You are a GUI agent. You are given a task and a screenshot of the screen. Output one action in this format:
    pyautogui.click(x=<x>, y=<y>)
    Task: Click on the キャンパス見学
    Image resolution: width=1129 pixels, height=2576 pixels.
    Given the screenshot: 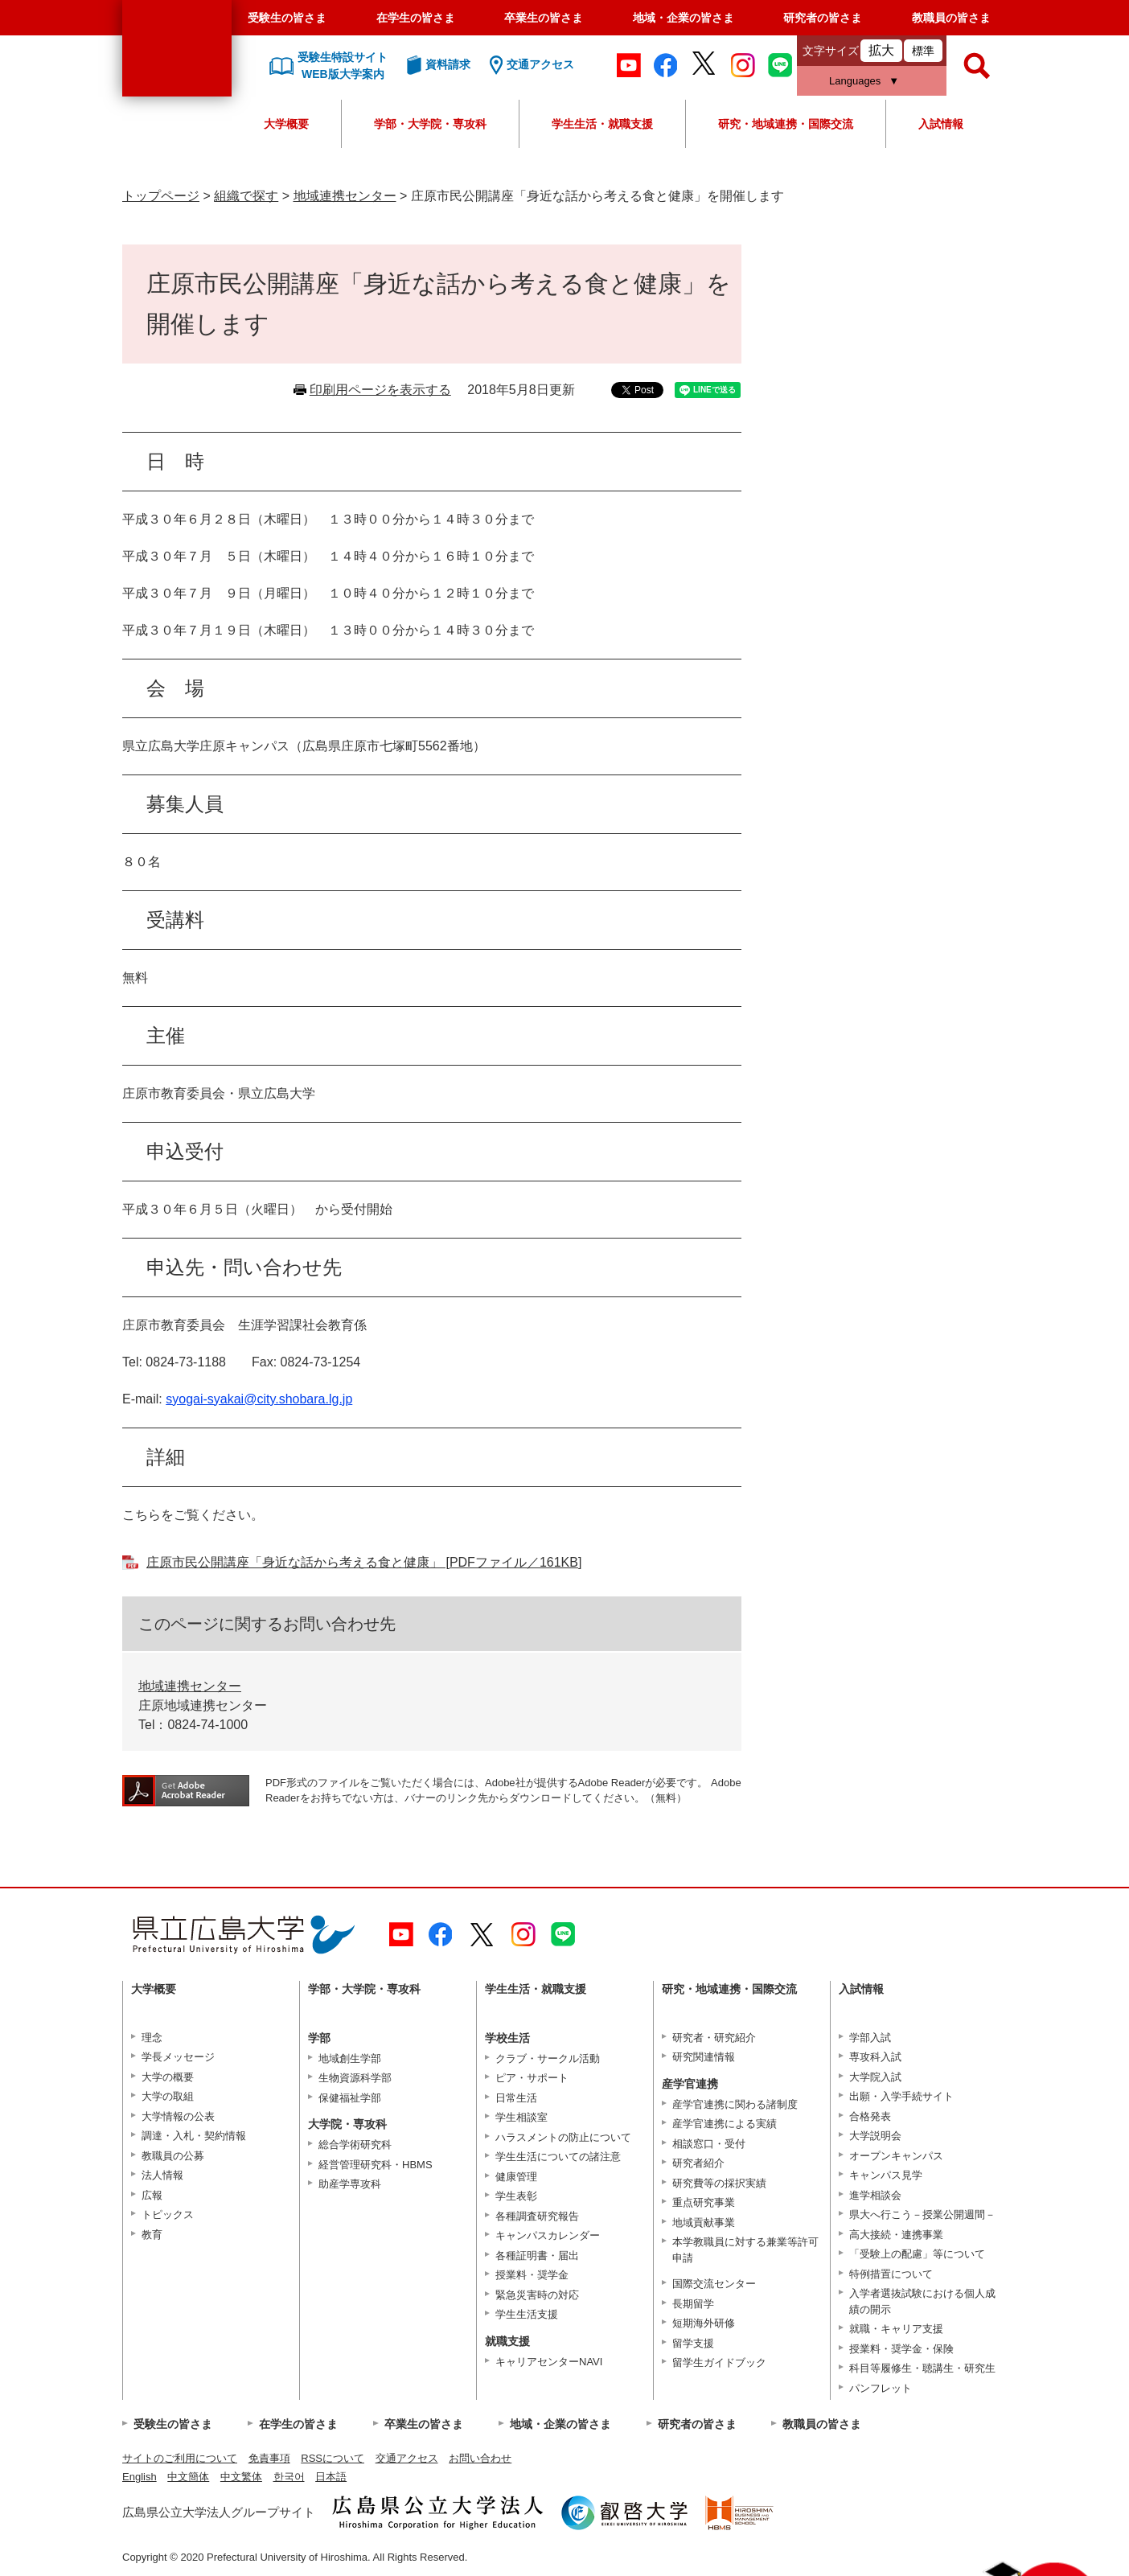 What is the action you would take?
    pyautogui.click(x=885, y=2175)
    